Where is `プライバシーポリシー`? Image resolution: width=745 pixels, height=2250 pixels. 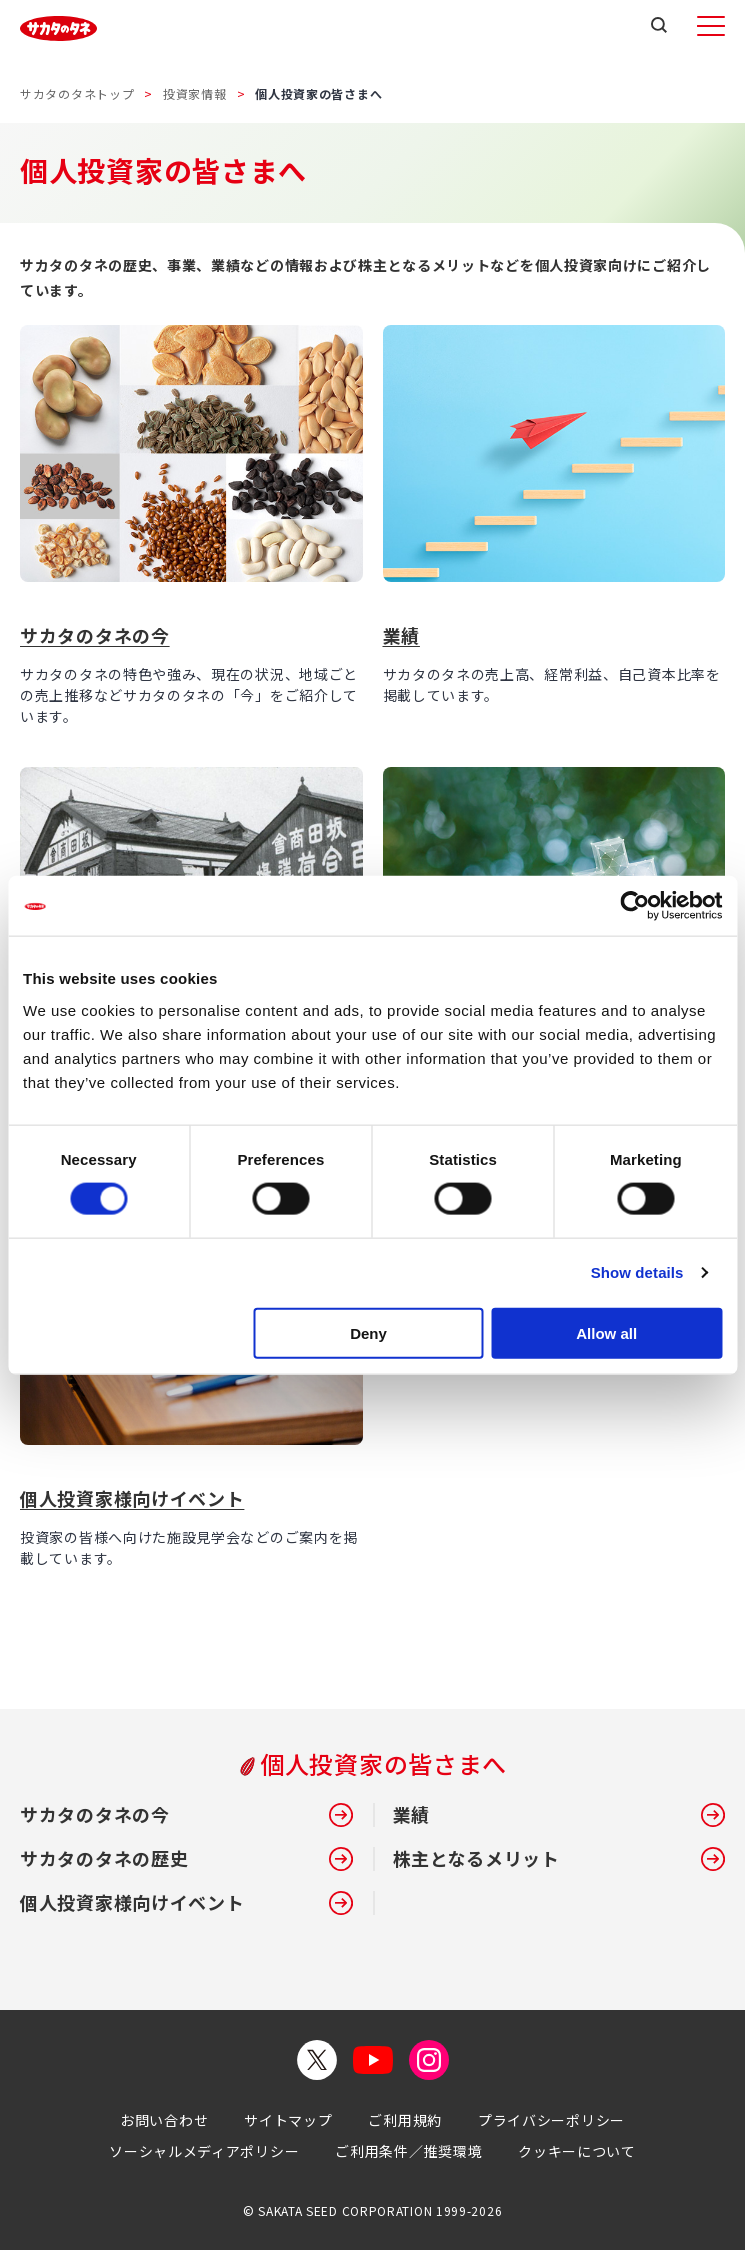
プライバシーポリシー is located at coordinates (551, 2120).